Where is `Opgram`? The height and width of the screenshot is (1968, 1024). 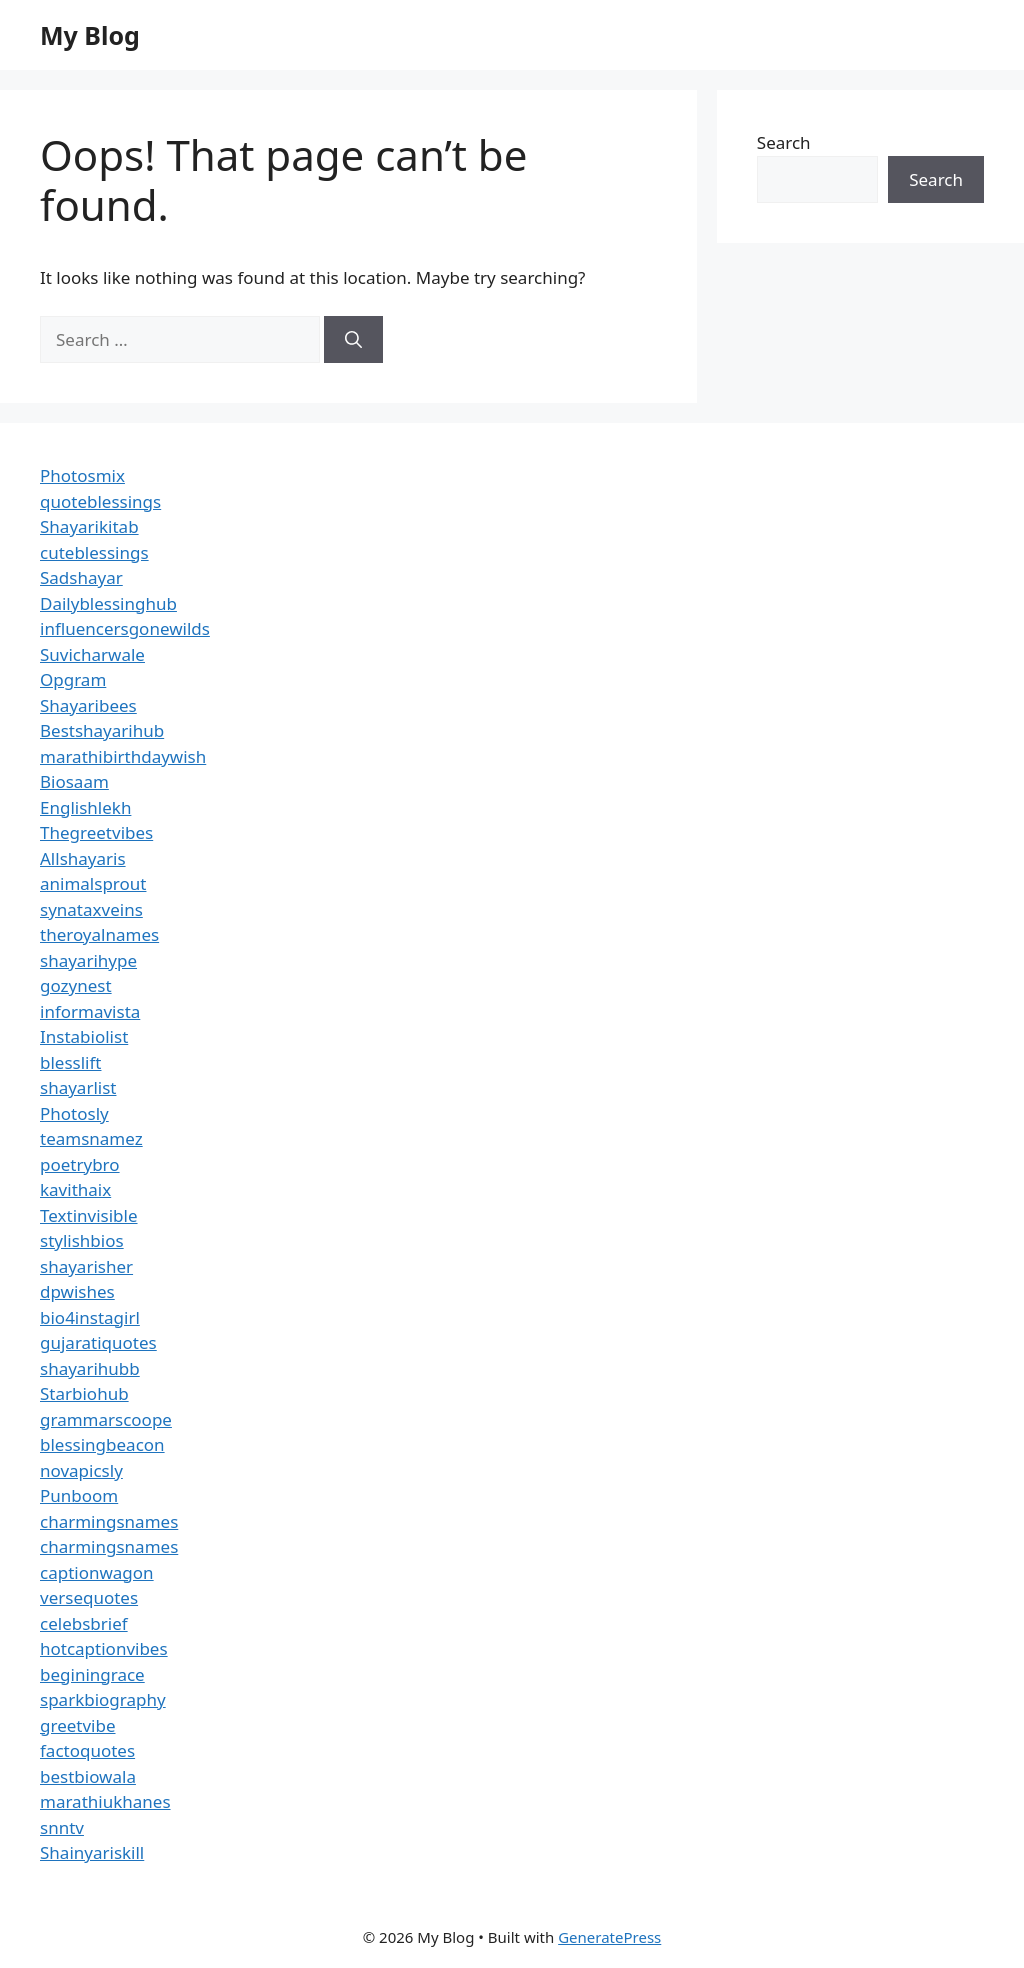
Opgram is located at coordinates (73, 679).